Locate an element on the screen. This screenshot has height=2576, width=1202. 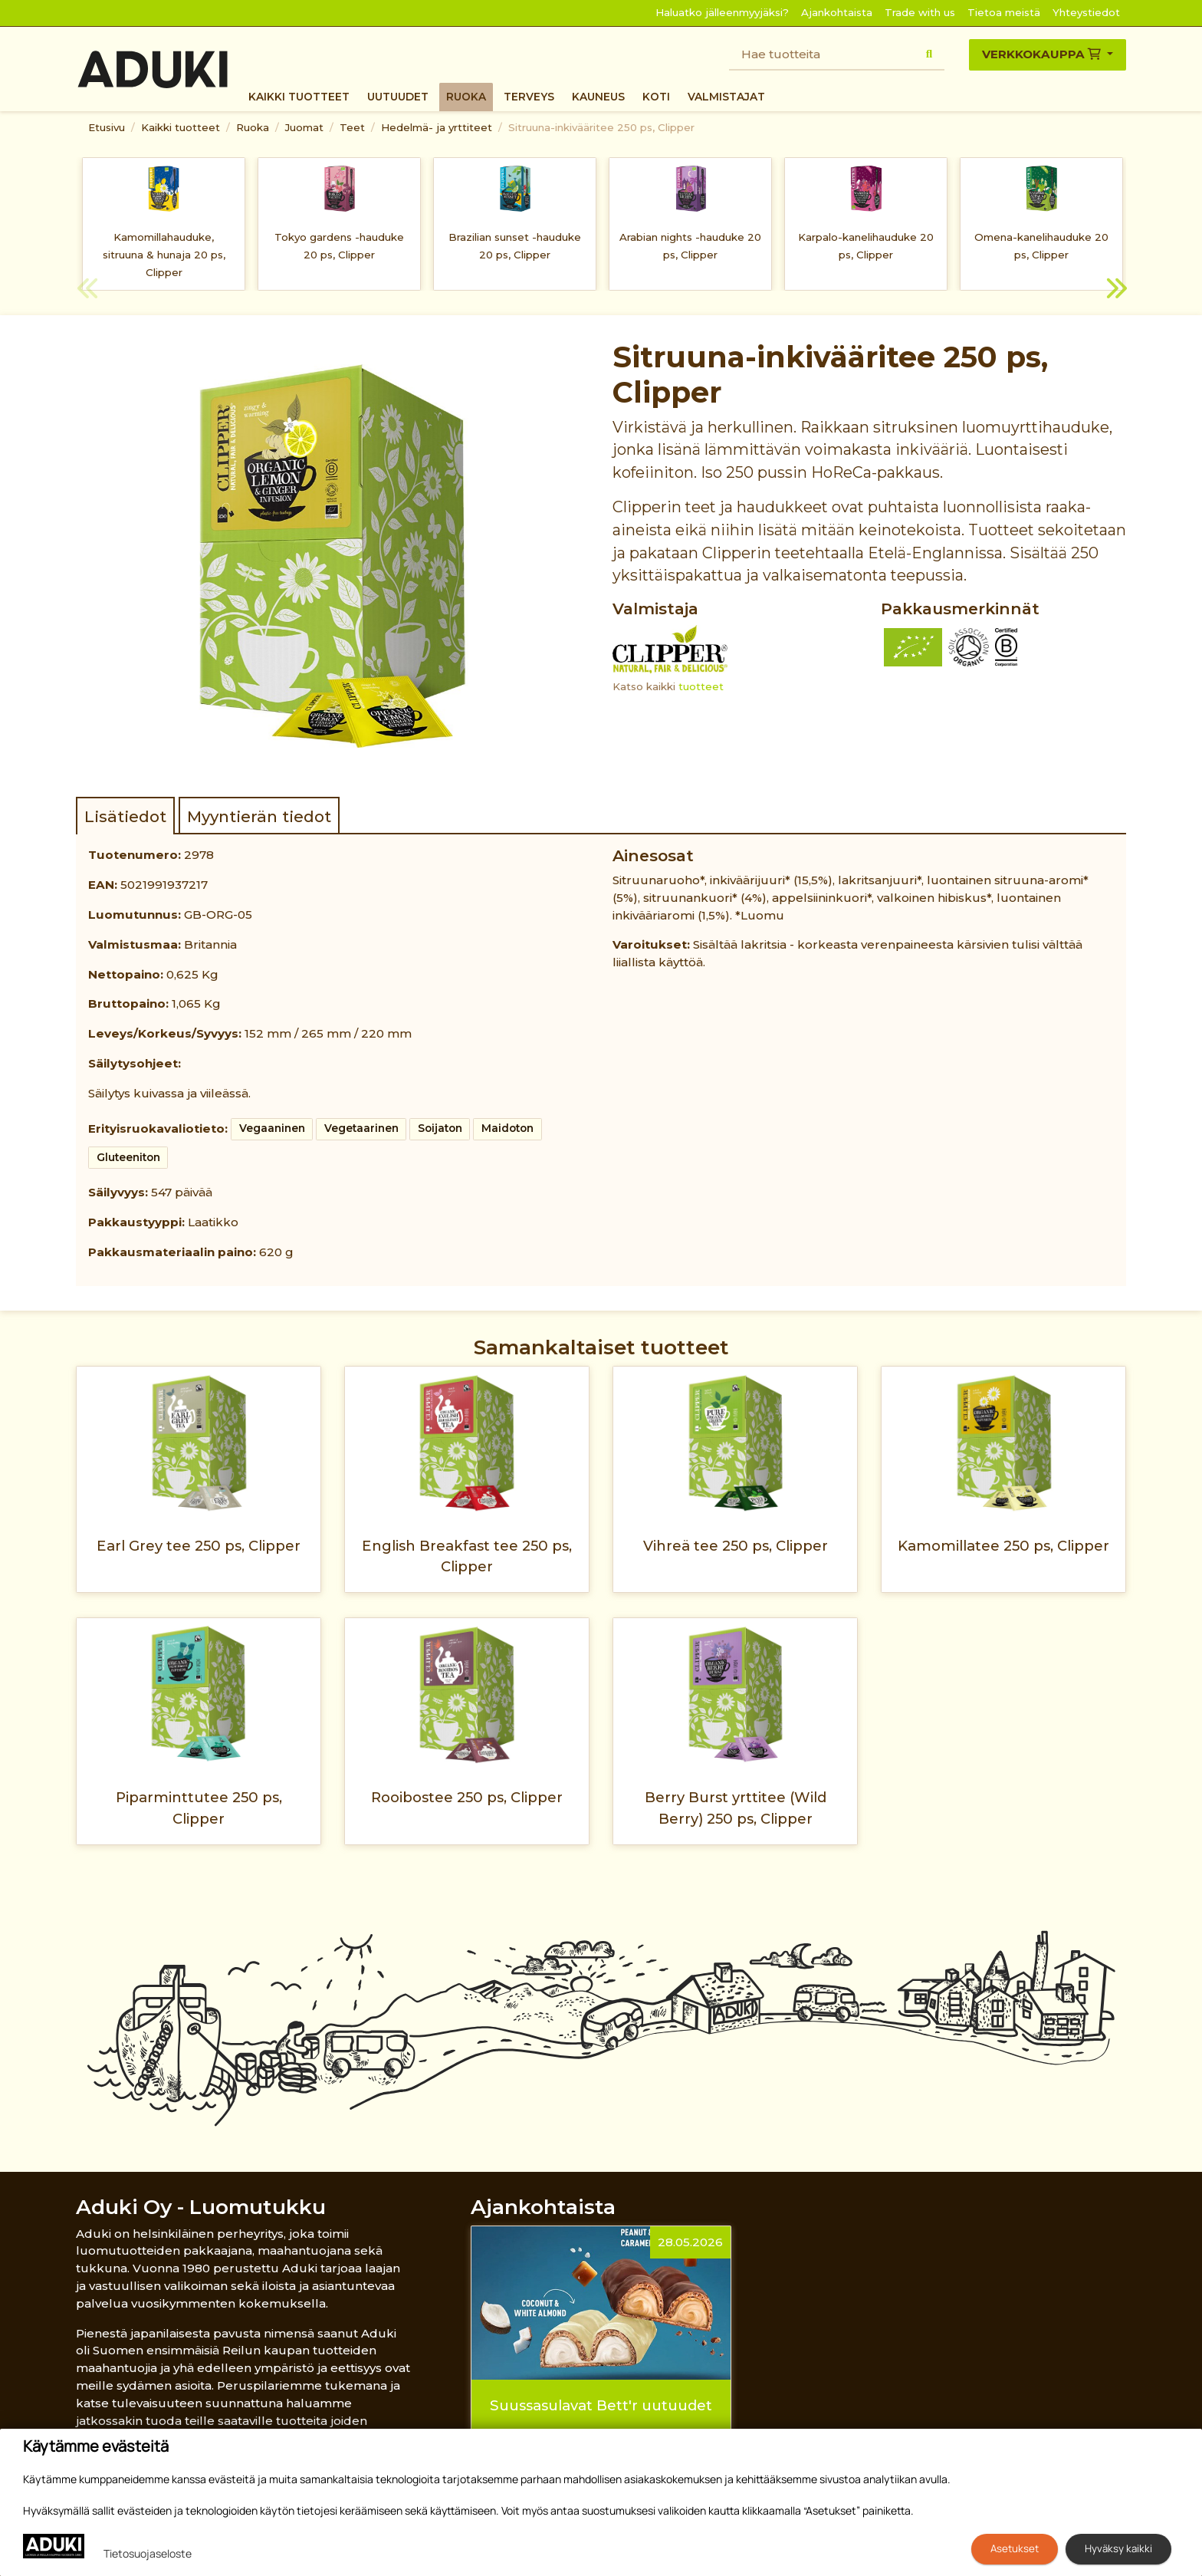
Omena-kanelihauduke 20 ps, Clipper is located at coordinates (1041, 246).